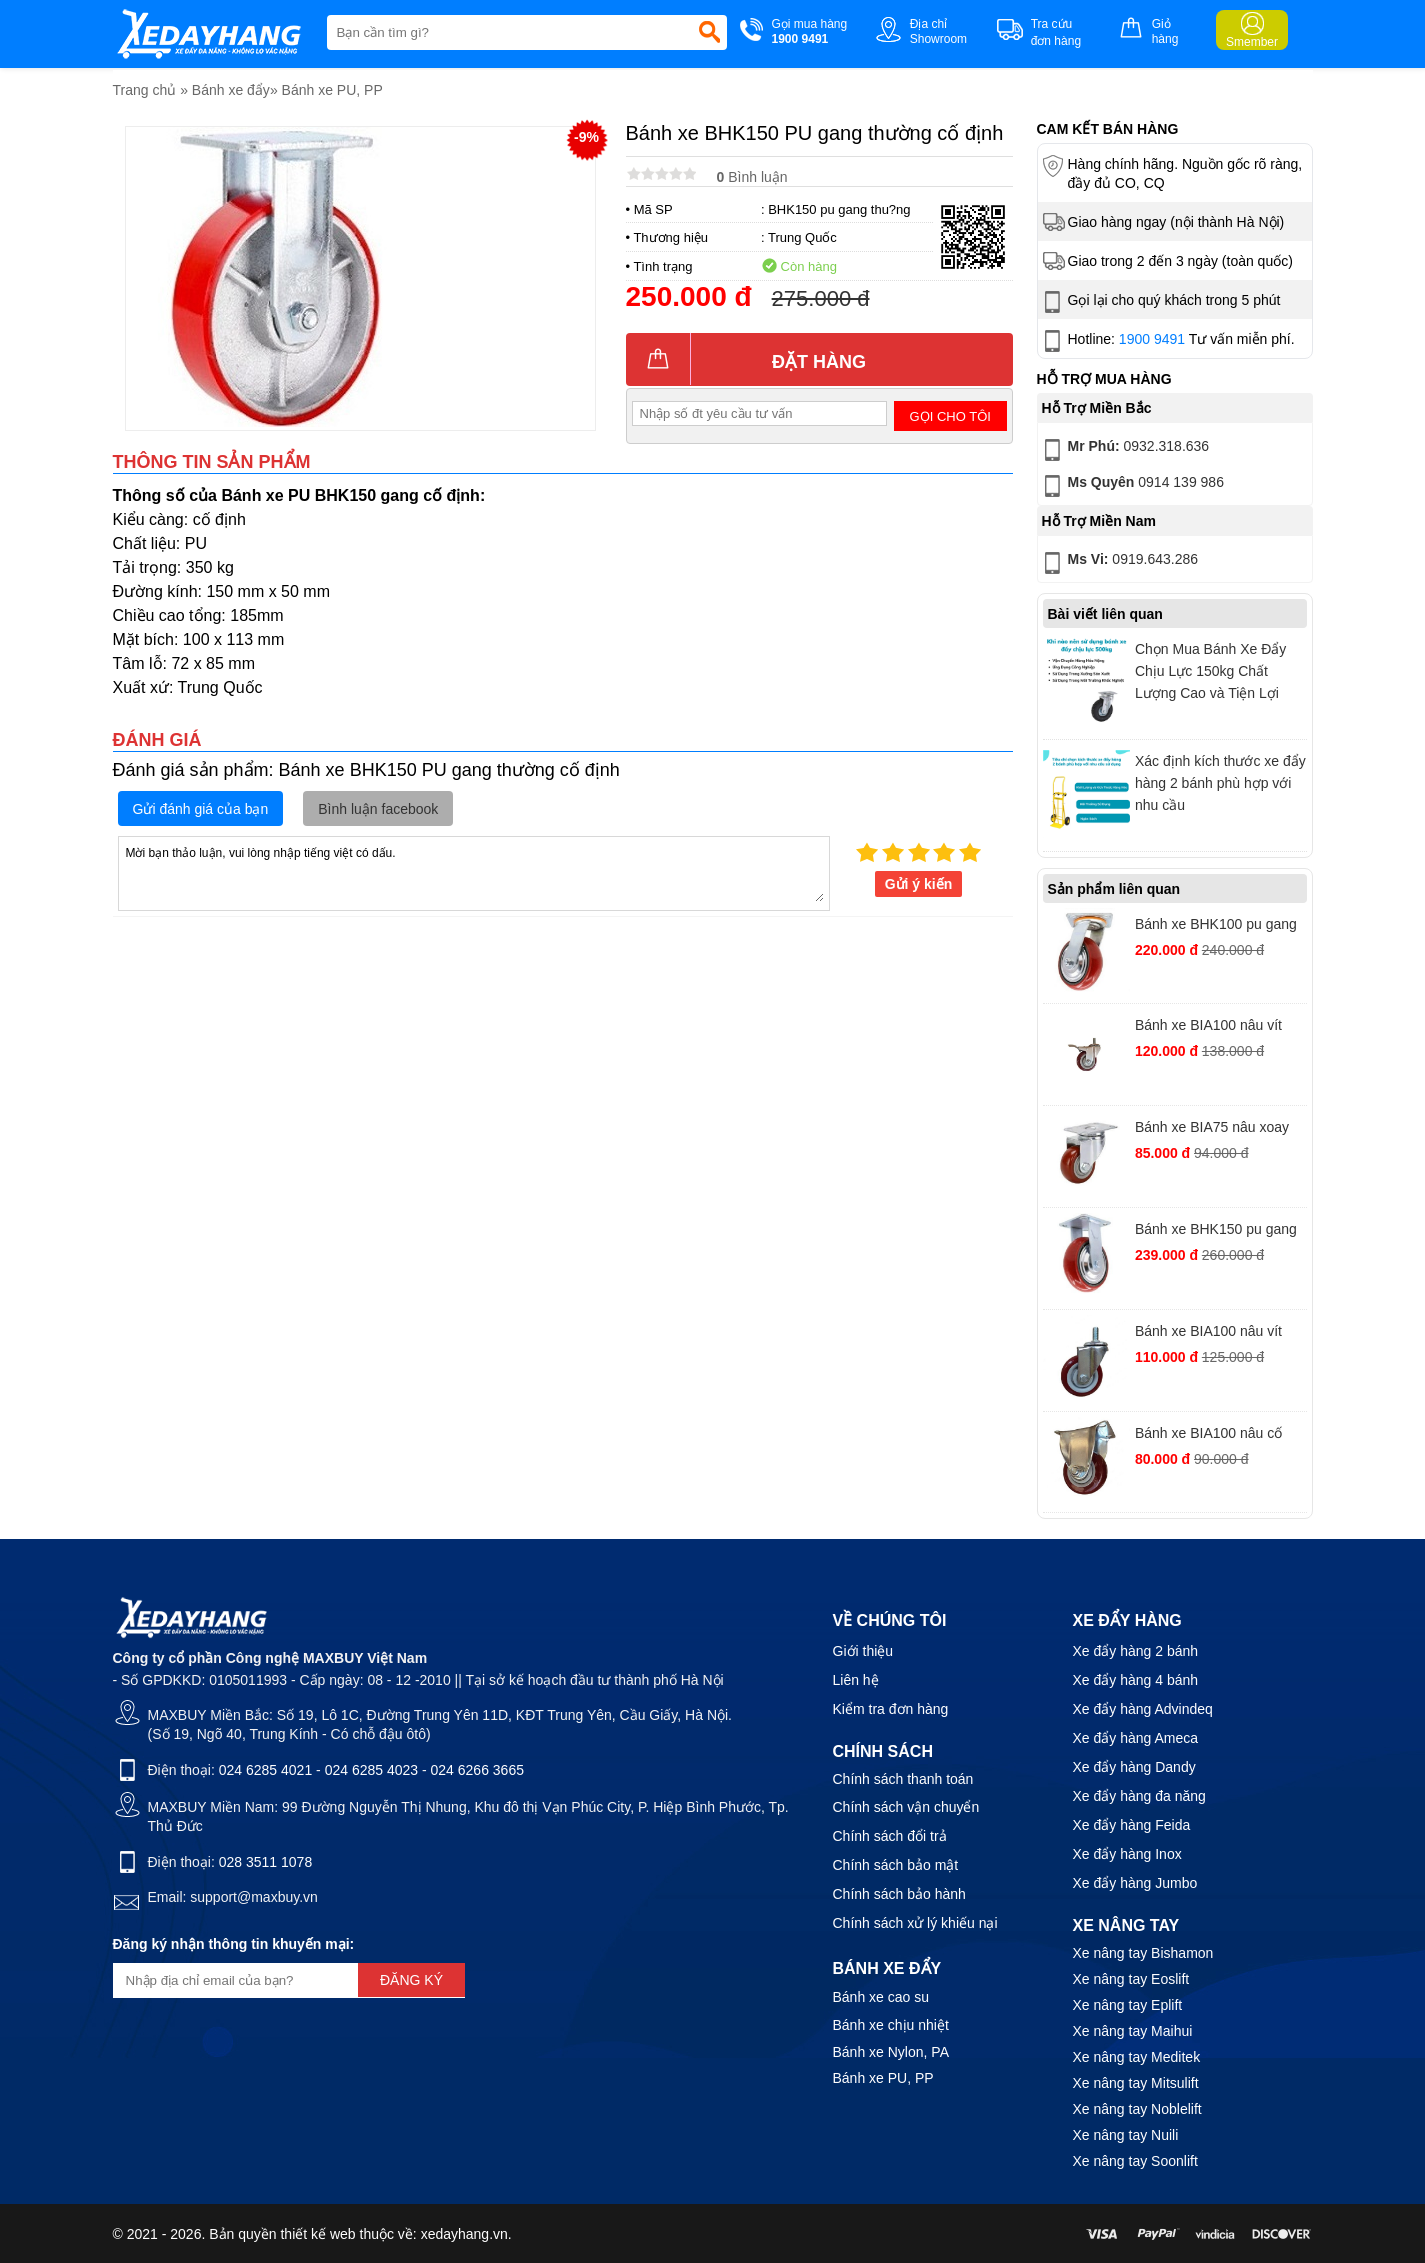 The image size is (1425, 2263). Describe the element at coordinates (332, 90) in the screenshot. I see `Bánh xe PU, PP` at that location.